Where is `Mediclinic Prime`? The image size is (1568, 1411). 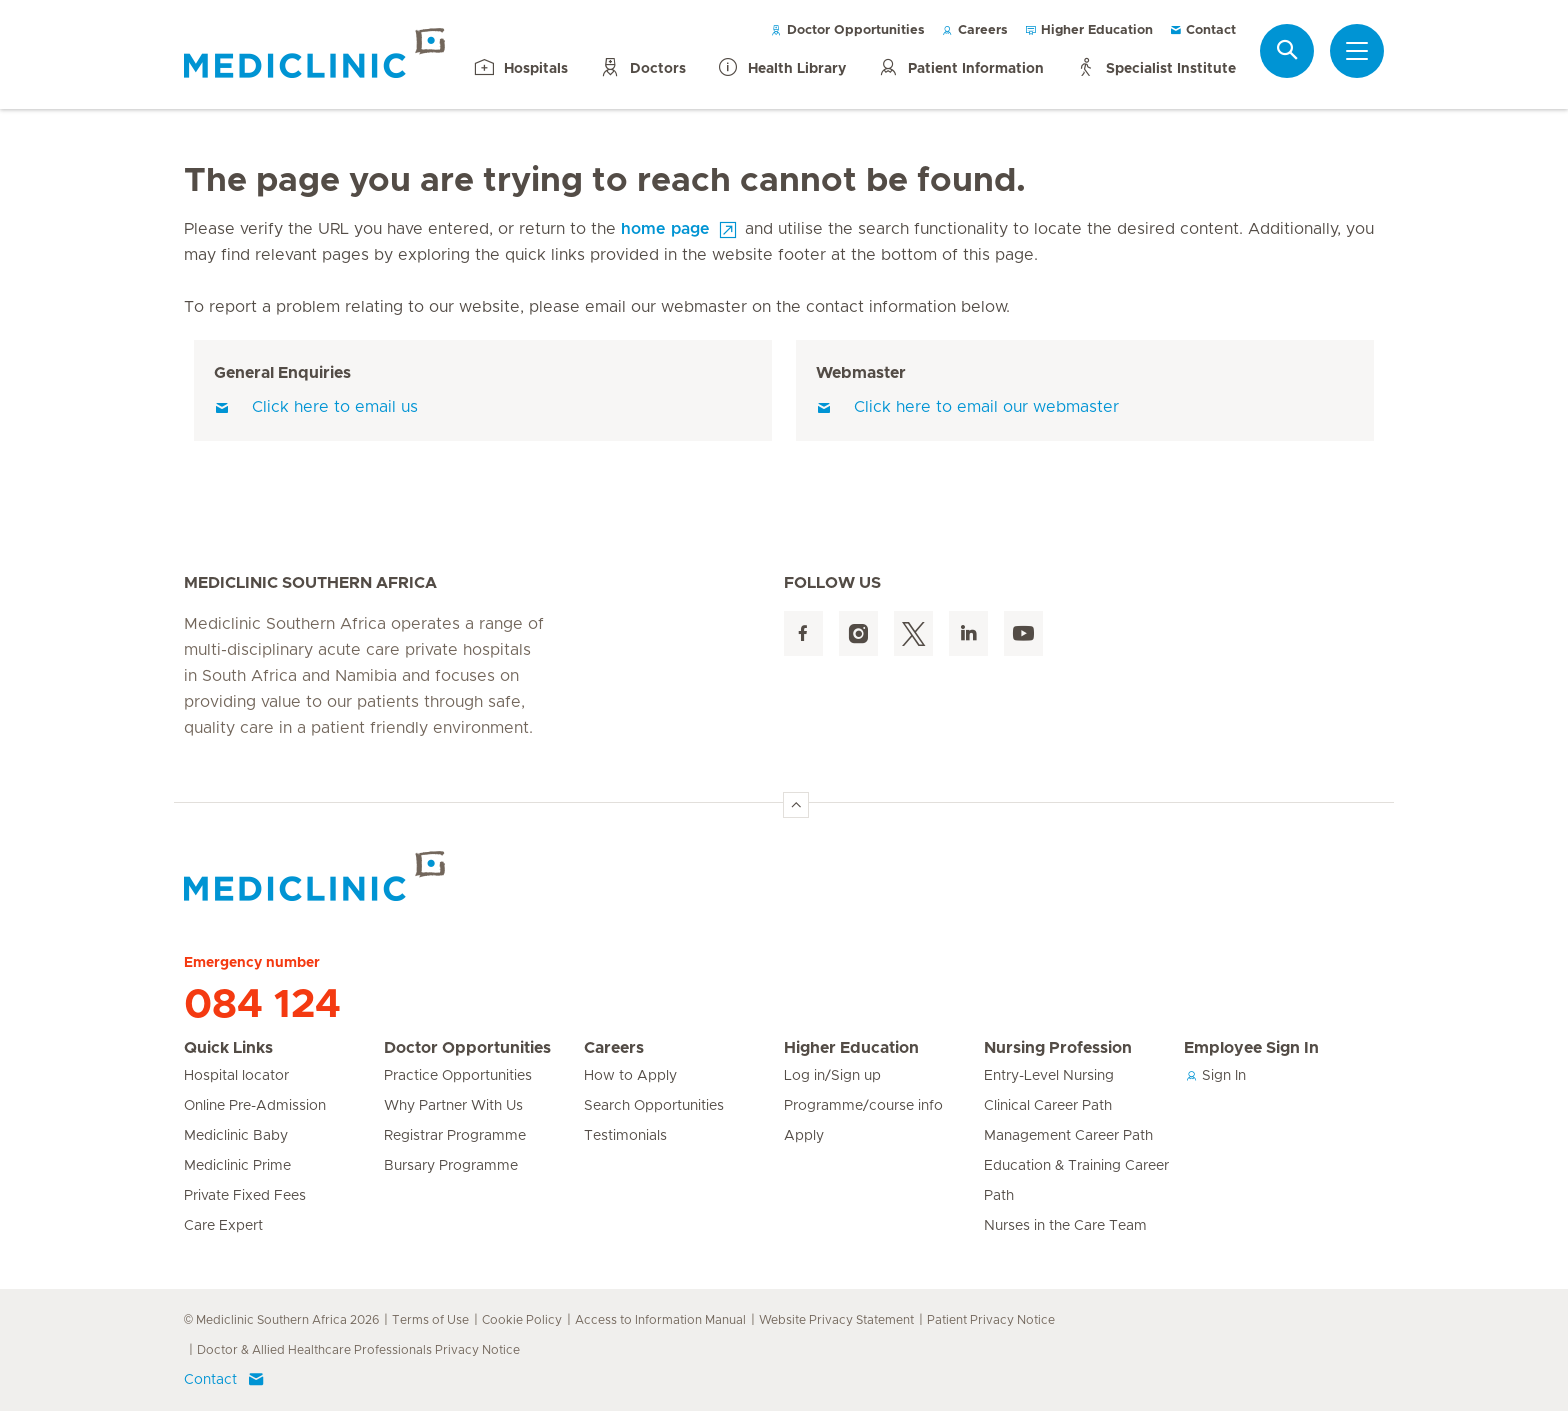 Mediclinic Prime is located at coordinates (237, 1166).